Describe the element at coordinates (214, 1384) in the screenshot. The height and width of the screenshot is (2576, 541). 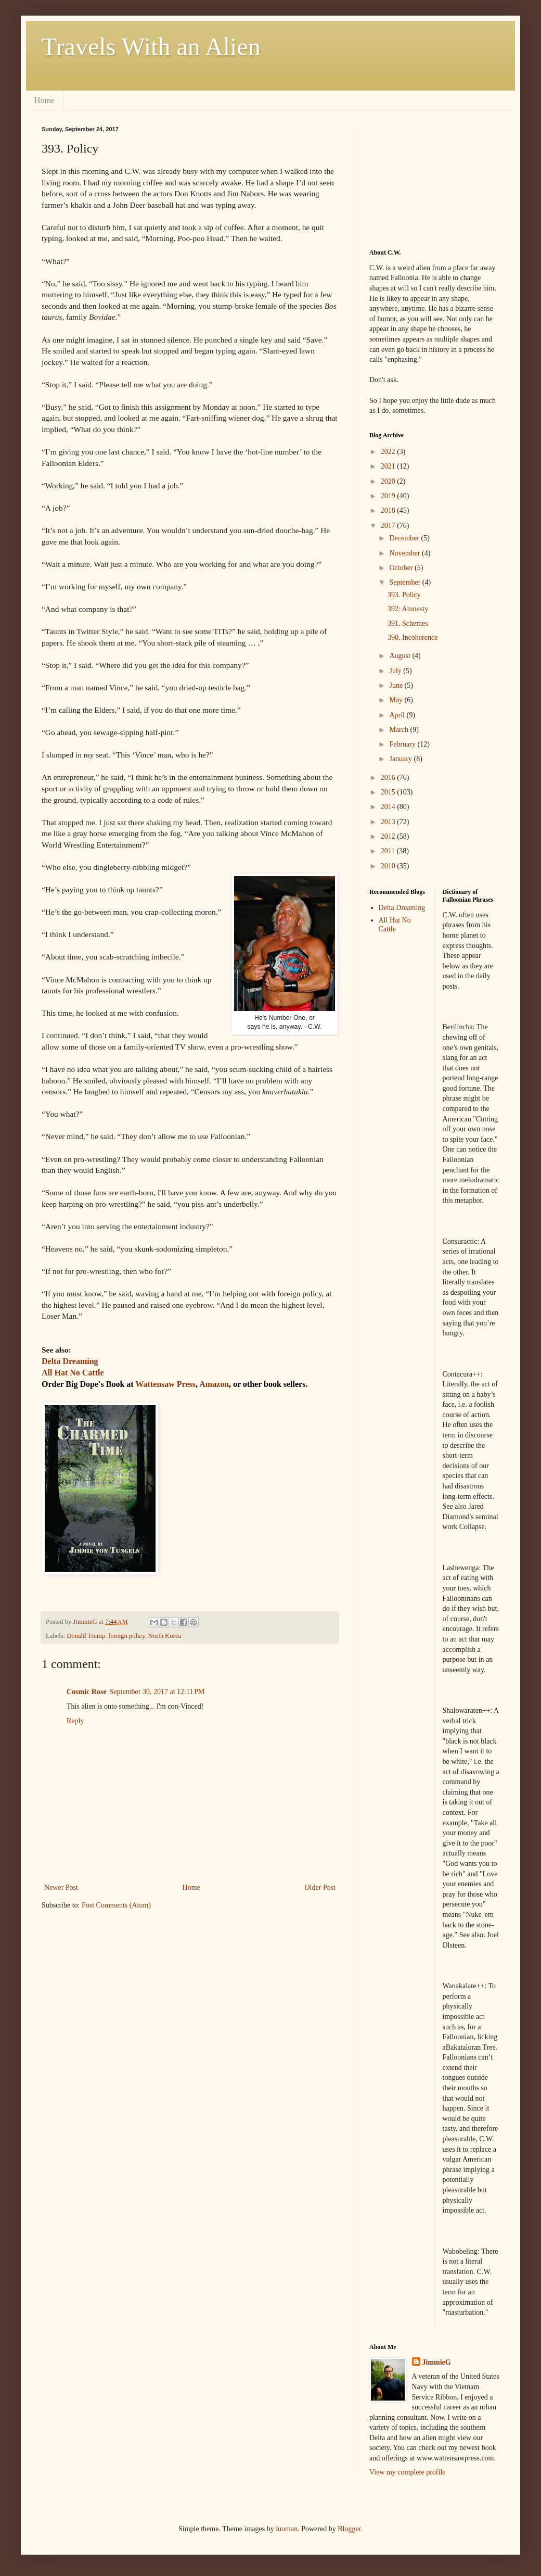
I see `Amazon` at that location.